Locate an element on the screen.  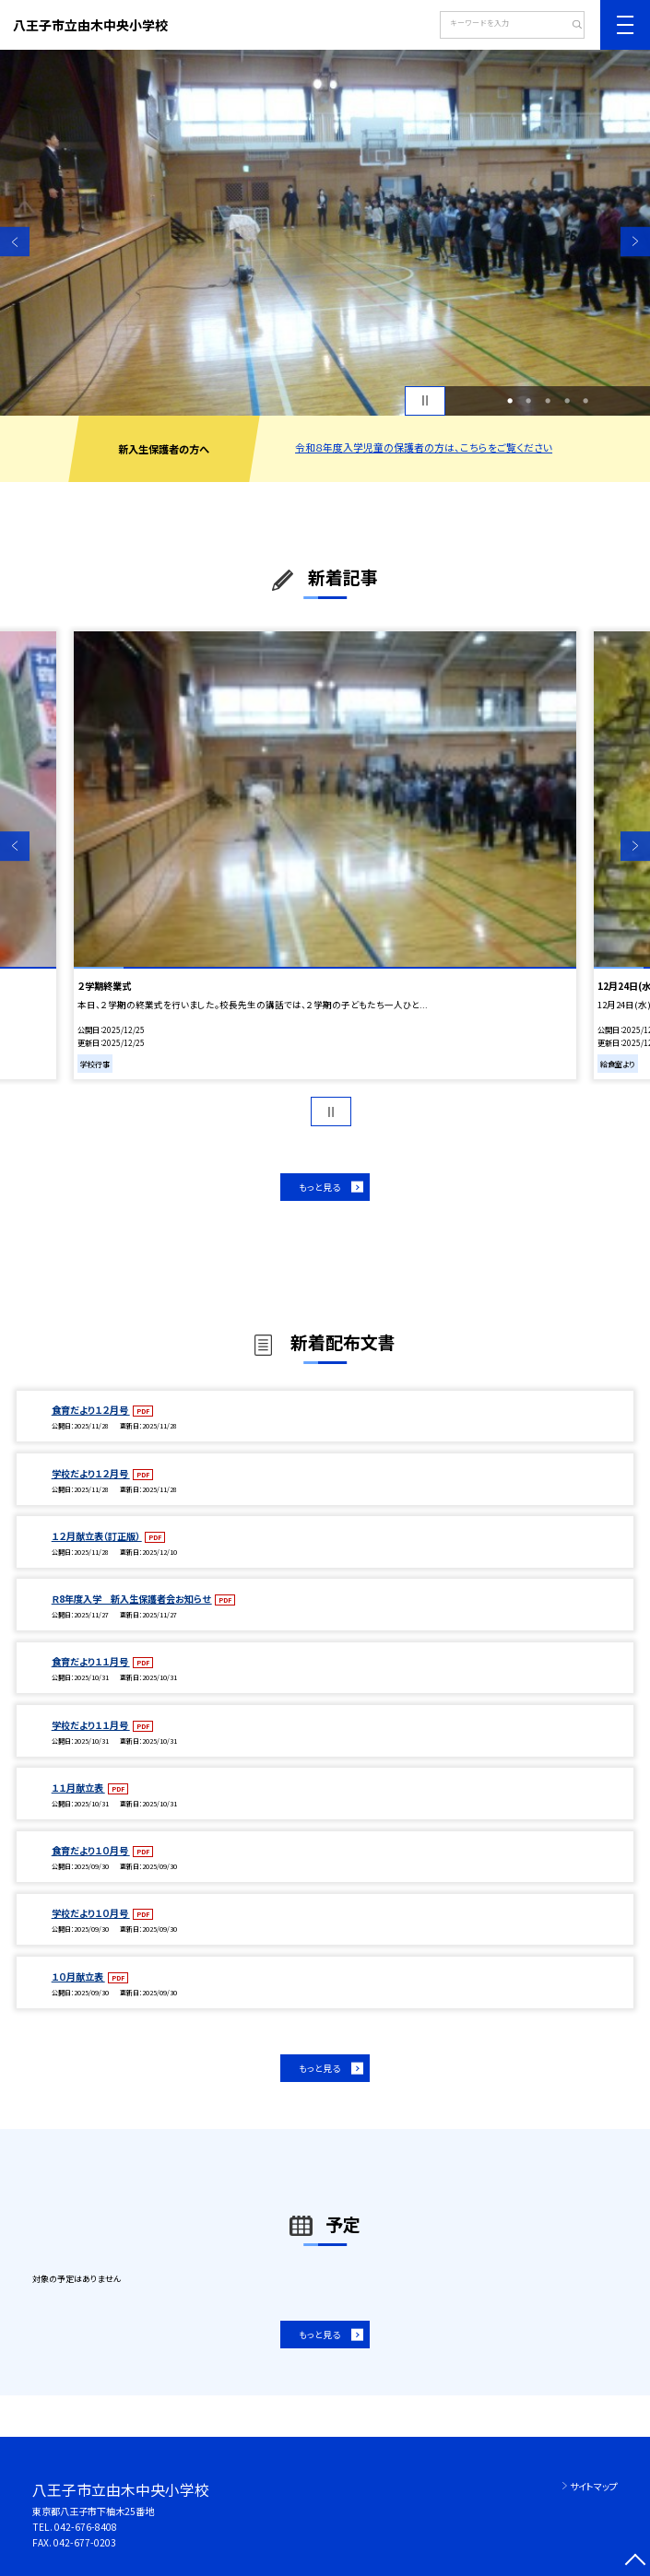
食育だより１１月号 is located at coordinates (91, 1661).